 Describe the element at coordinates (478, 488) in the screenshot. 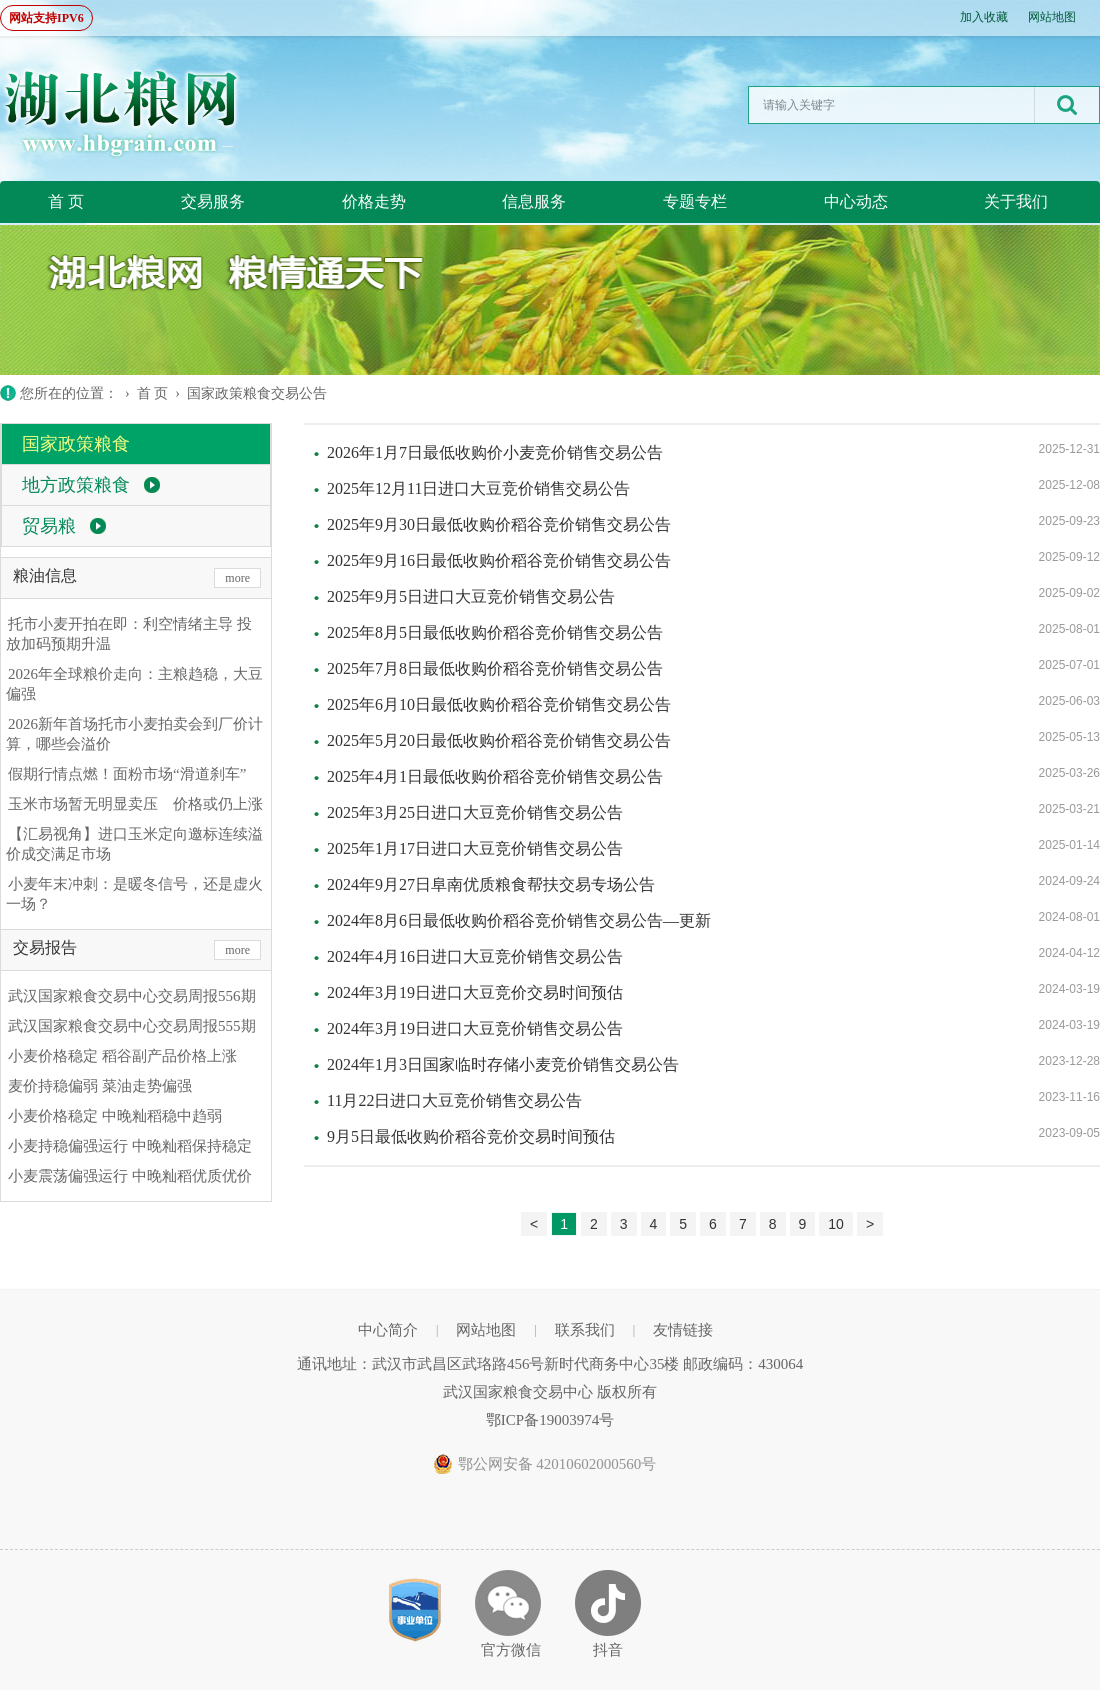

I see `2025年12月11日进口大豆竞价销售交易公告` at that location.